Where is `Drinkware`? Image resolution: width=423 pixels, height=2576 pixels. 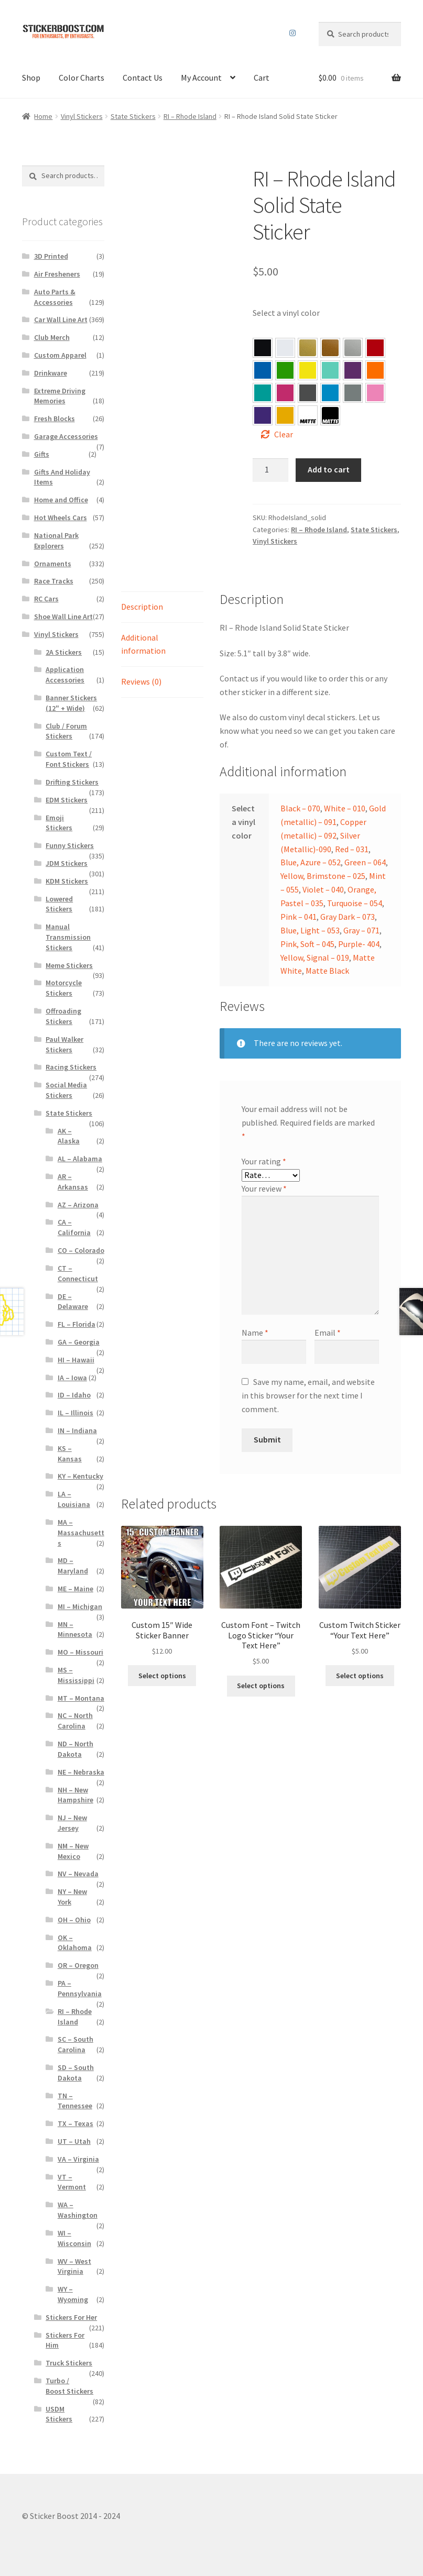 Drinkware is located at coordinates (50, 373).